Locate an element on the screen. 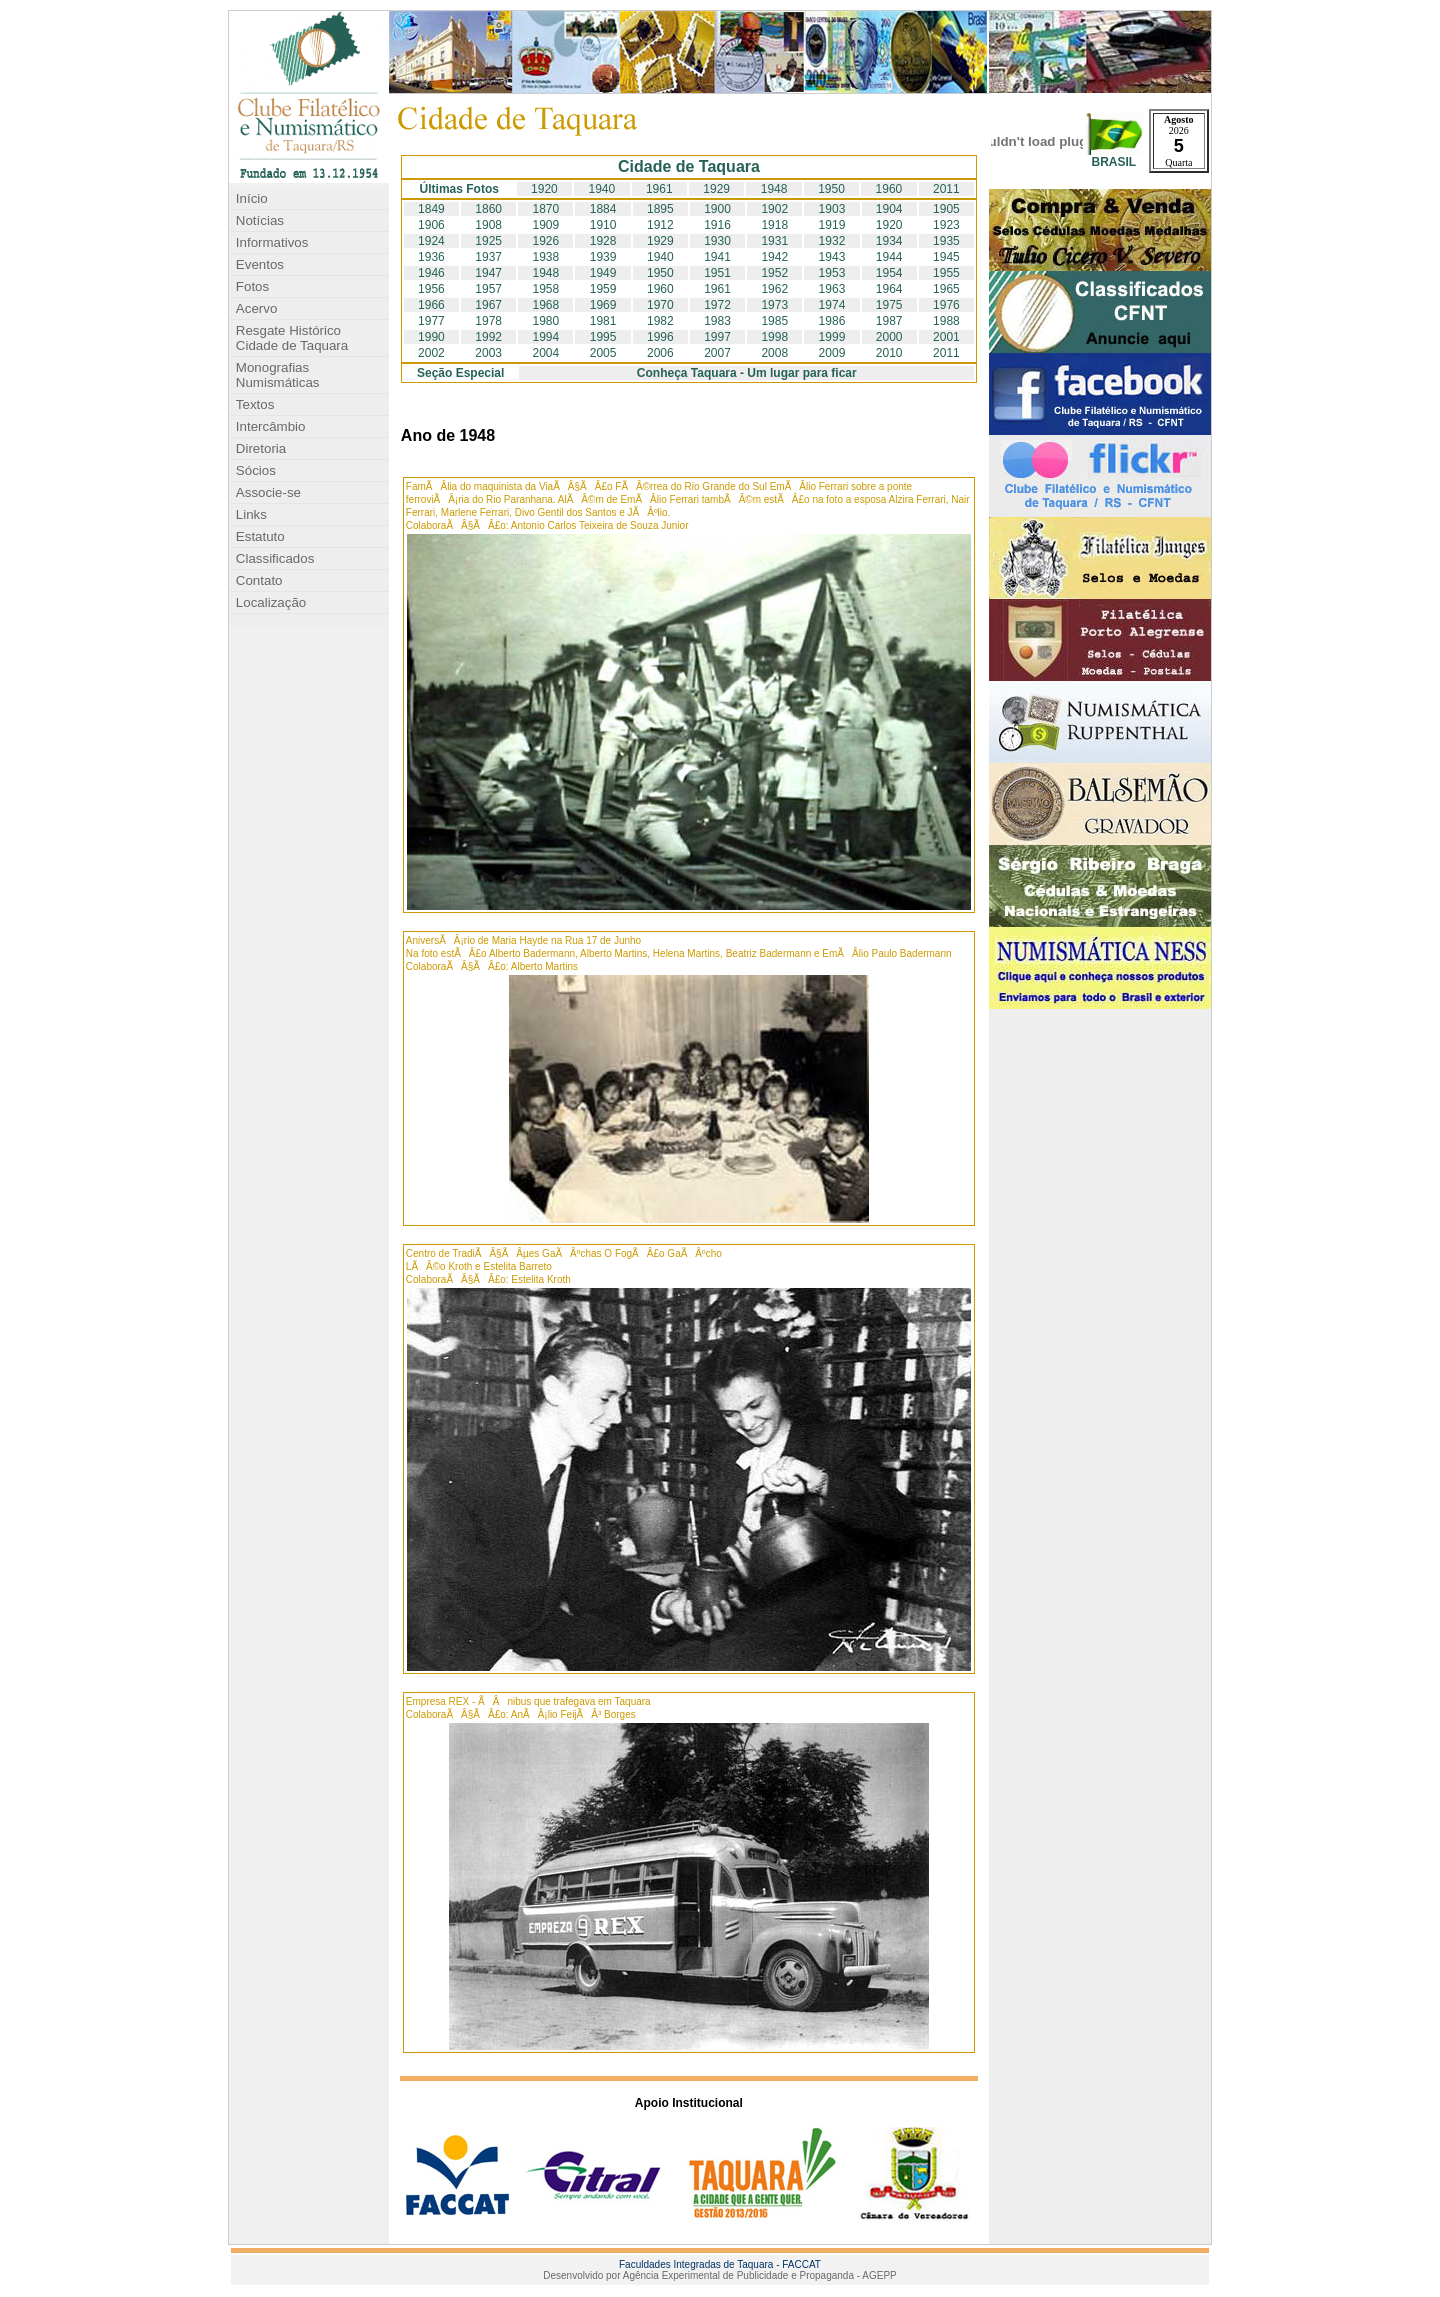 The image size is (1440, 2297). 1996 is located at coordinates (660, 337).